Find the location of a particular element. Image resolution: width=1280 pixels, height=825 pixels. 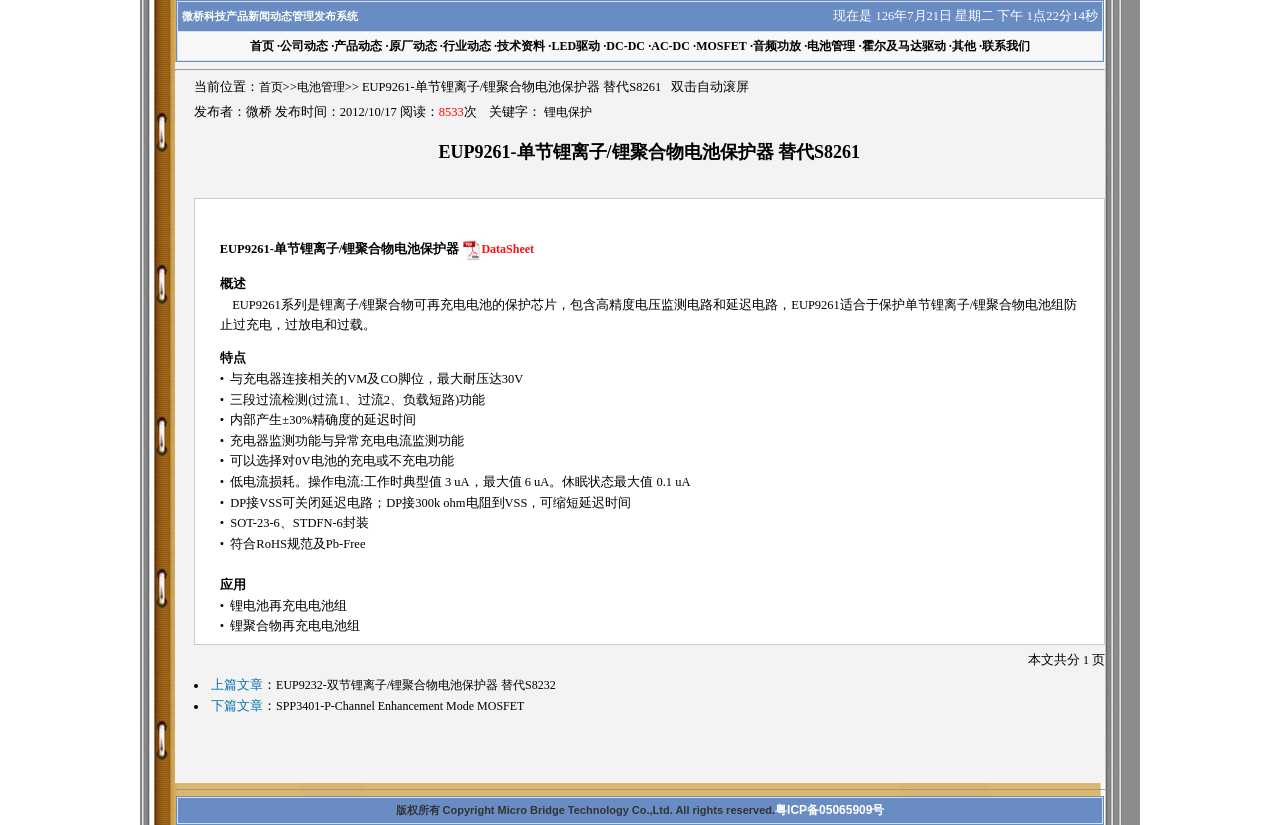

公司动态 is located at coordinates (304, 46).